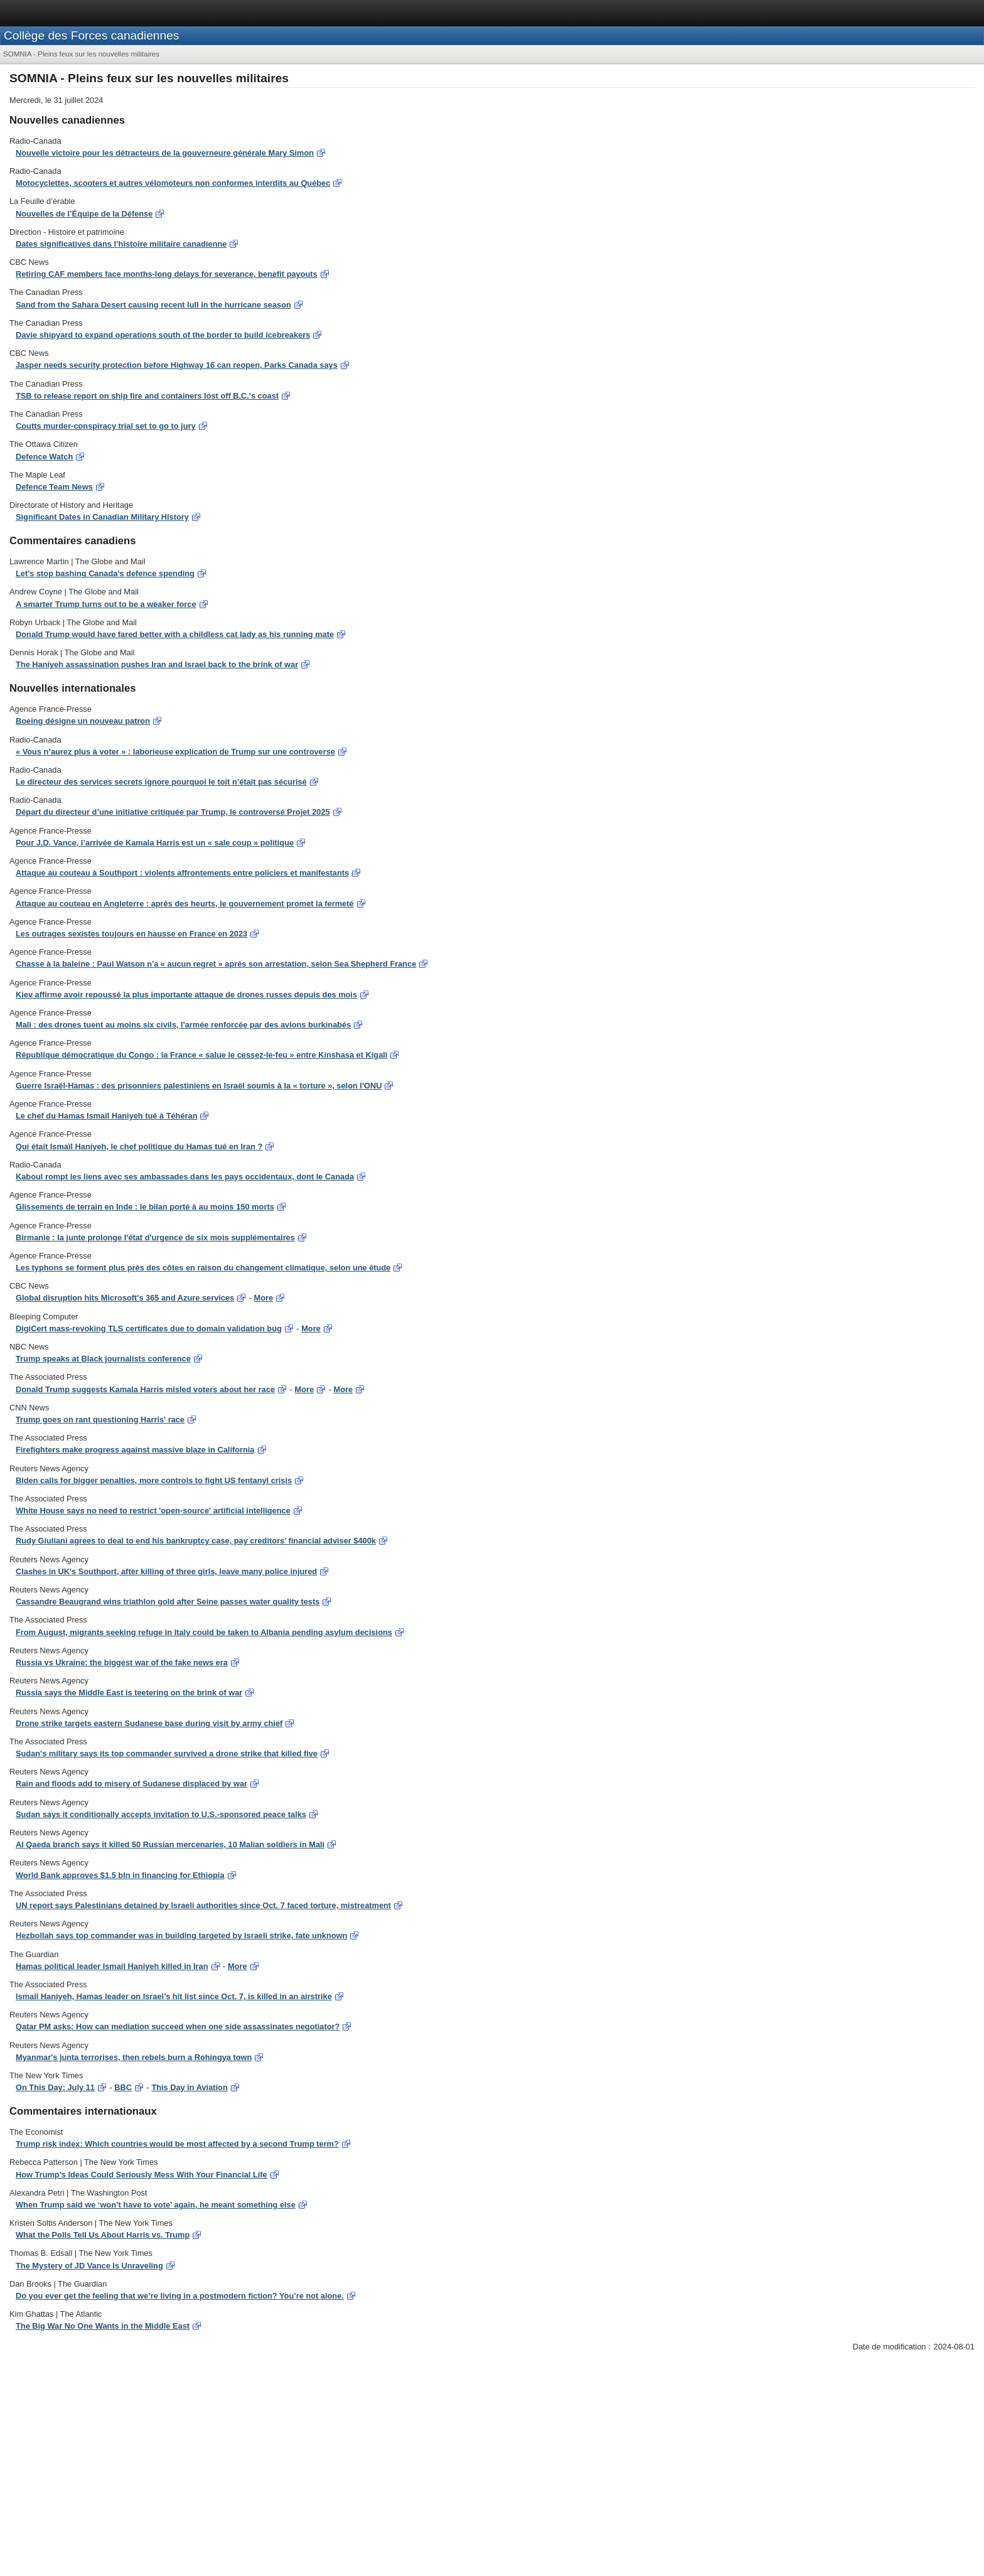 The image size is (984, 2576). I want to click on Sand from the Sahara Desert causing recent lull in the hurricane season, so click(153, 304).